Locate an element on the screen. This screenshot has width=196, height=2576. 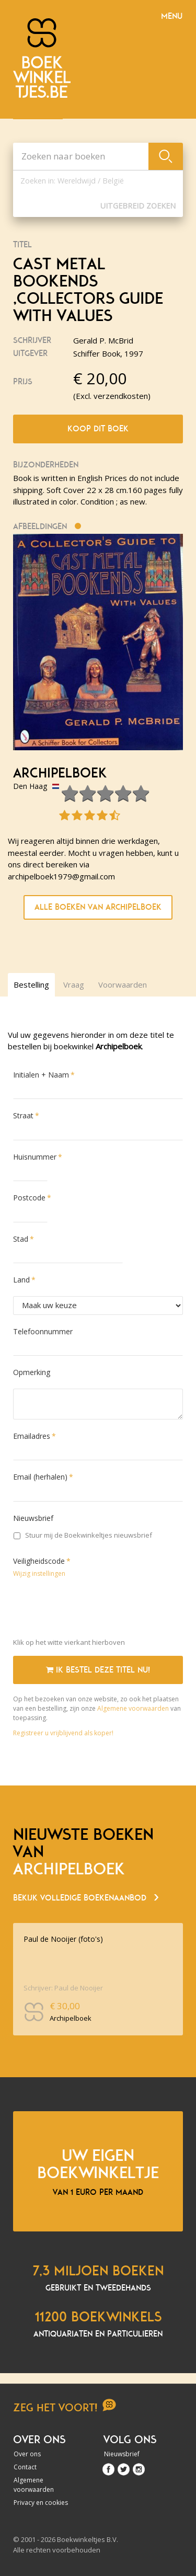
Archipelboek is located at coordinates (60, 773).